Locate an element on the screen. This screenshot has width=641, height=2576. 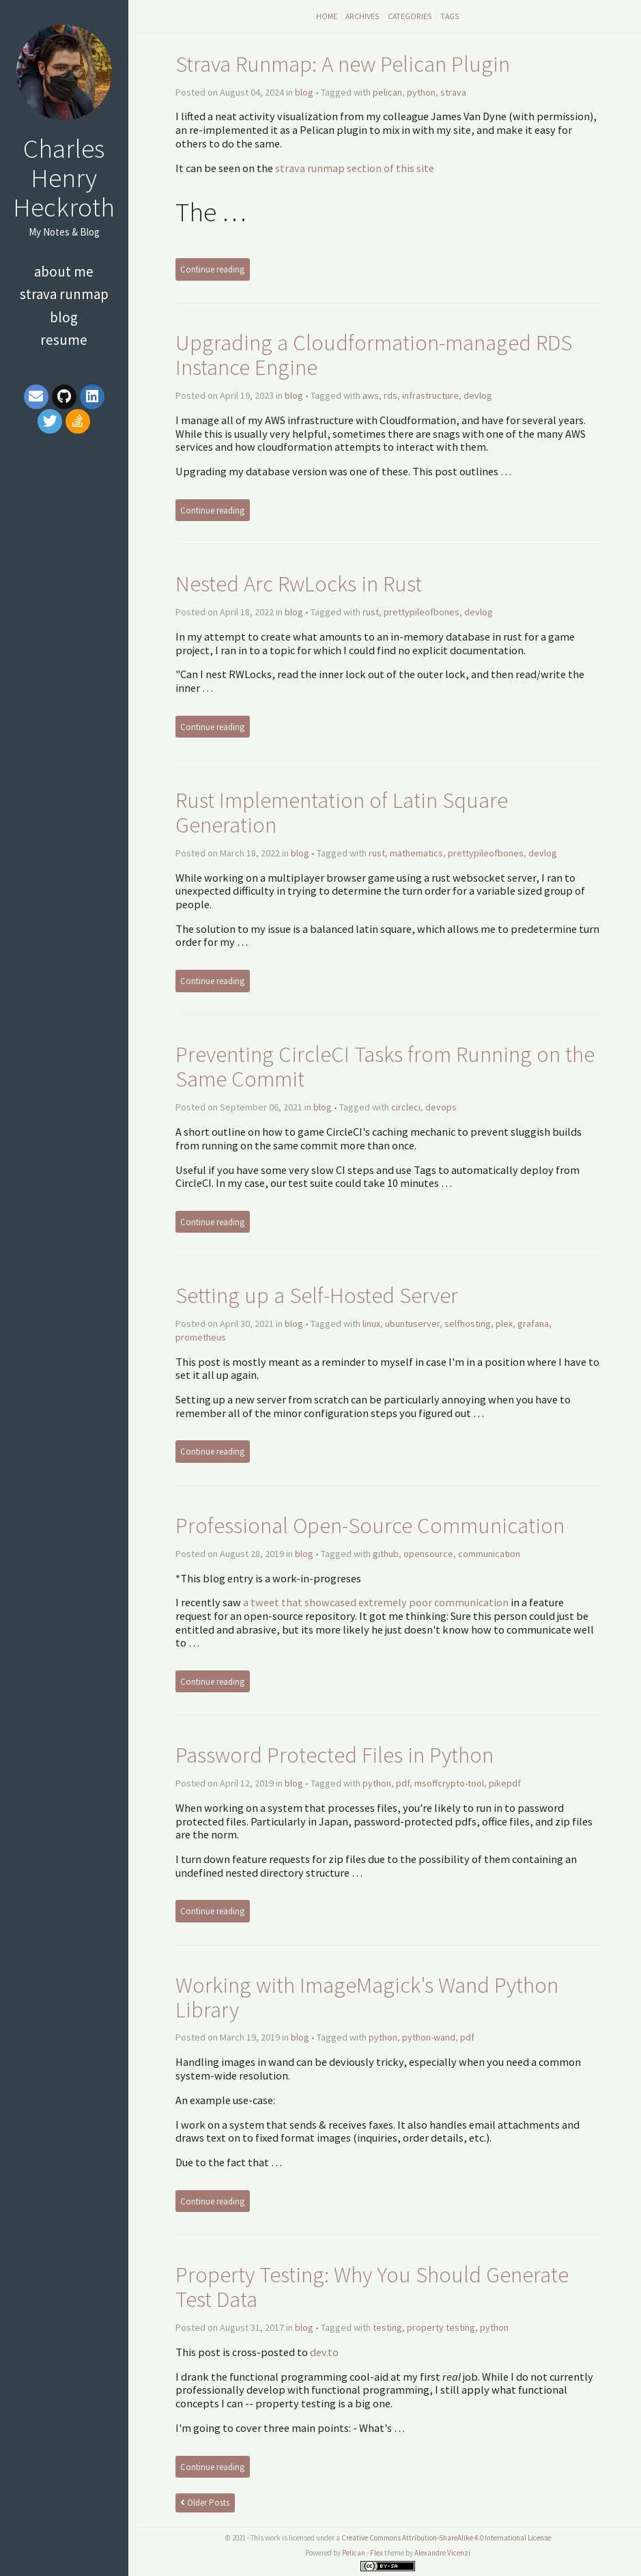
aws is located at coordinates (370, 395).